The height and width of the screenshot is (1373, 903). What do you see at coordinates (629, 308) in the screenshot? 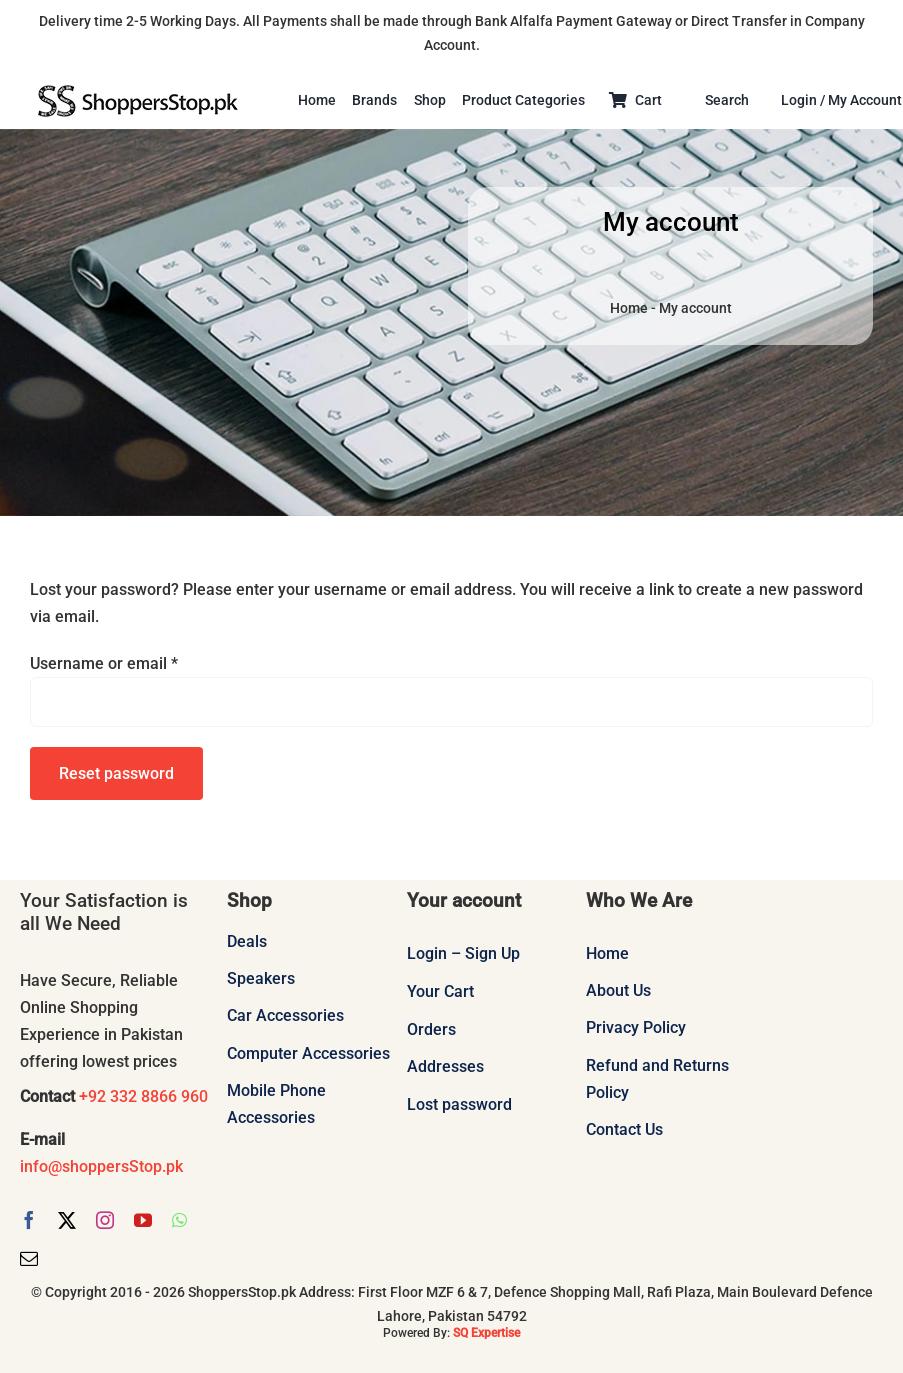
I see `Home` at bounding box center [629, 308].